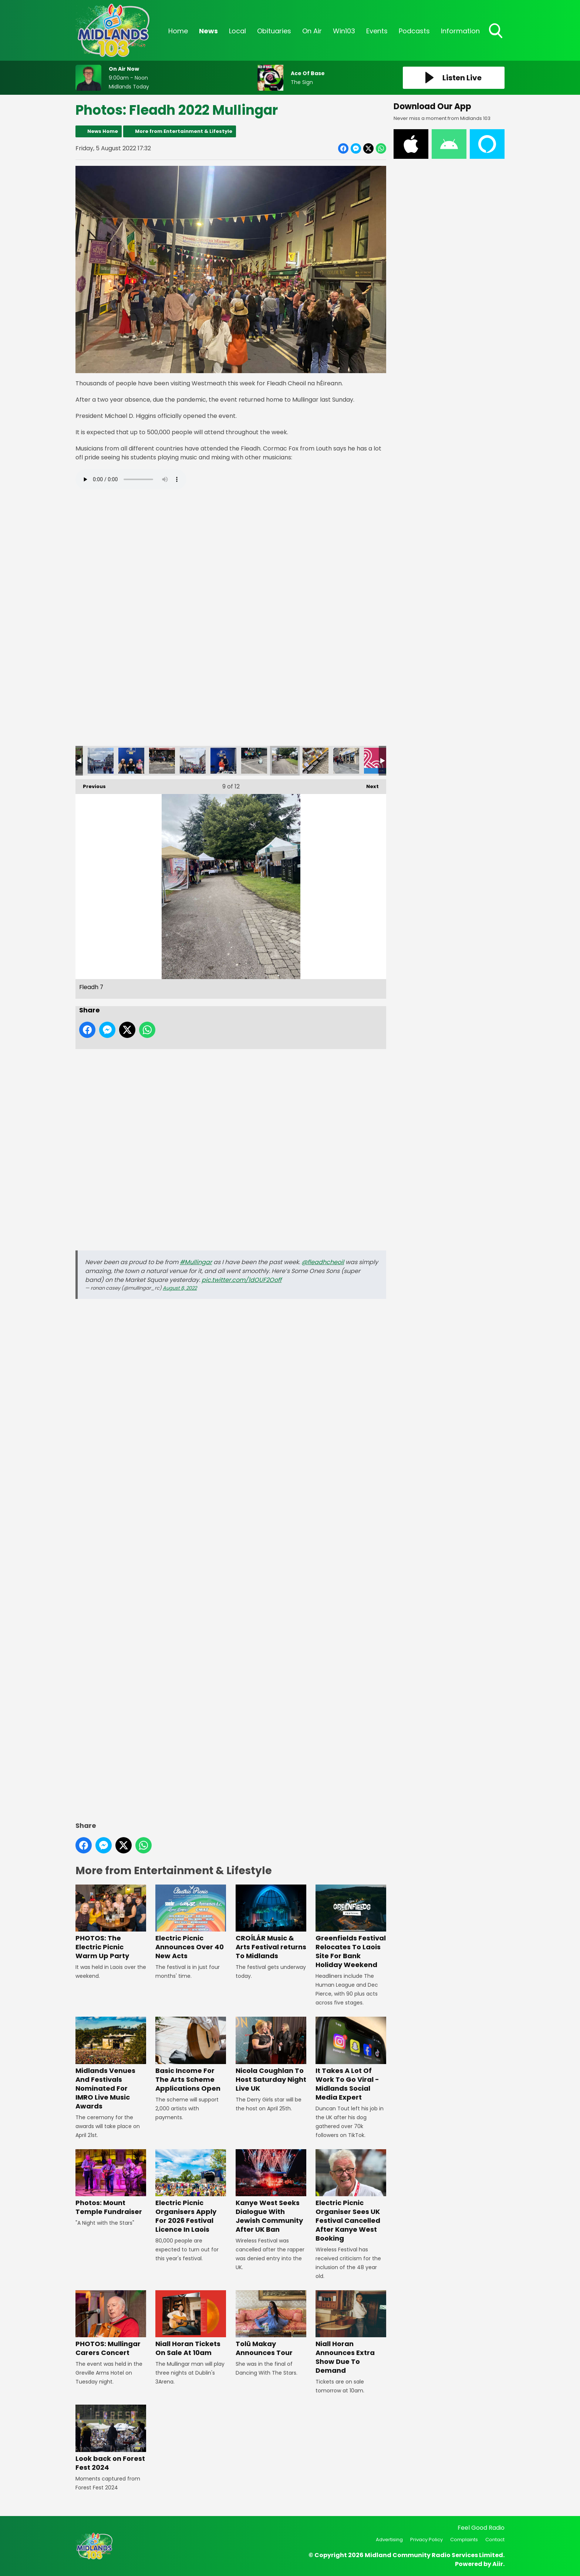 The width and height of the screenshot is (580, 2576). Describe the element at coordinates (190, 1922) in the screenshot. I see `Electric Picnic Announces Over 40 New Acts` at that location.